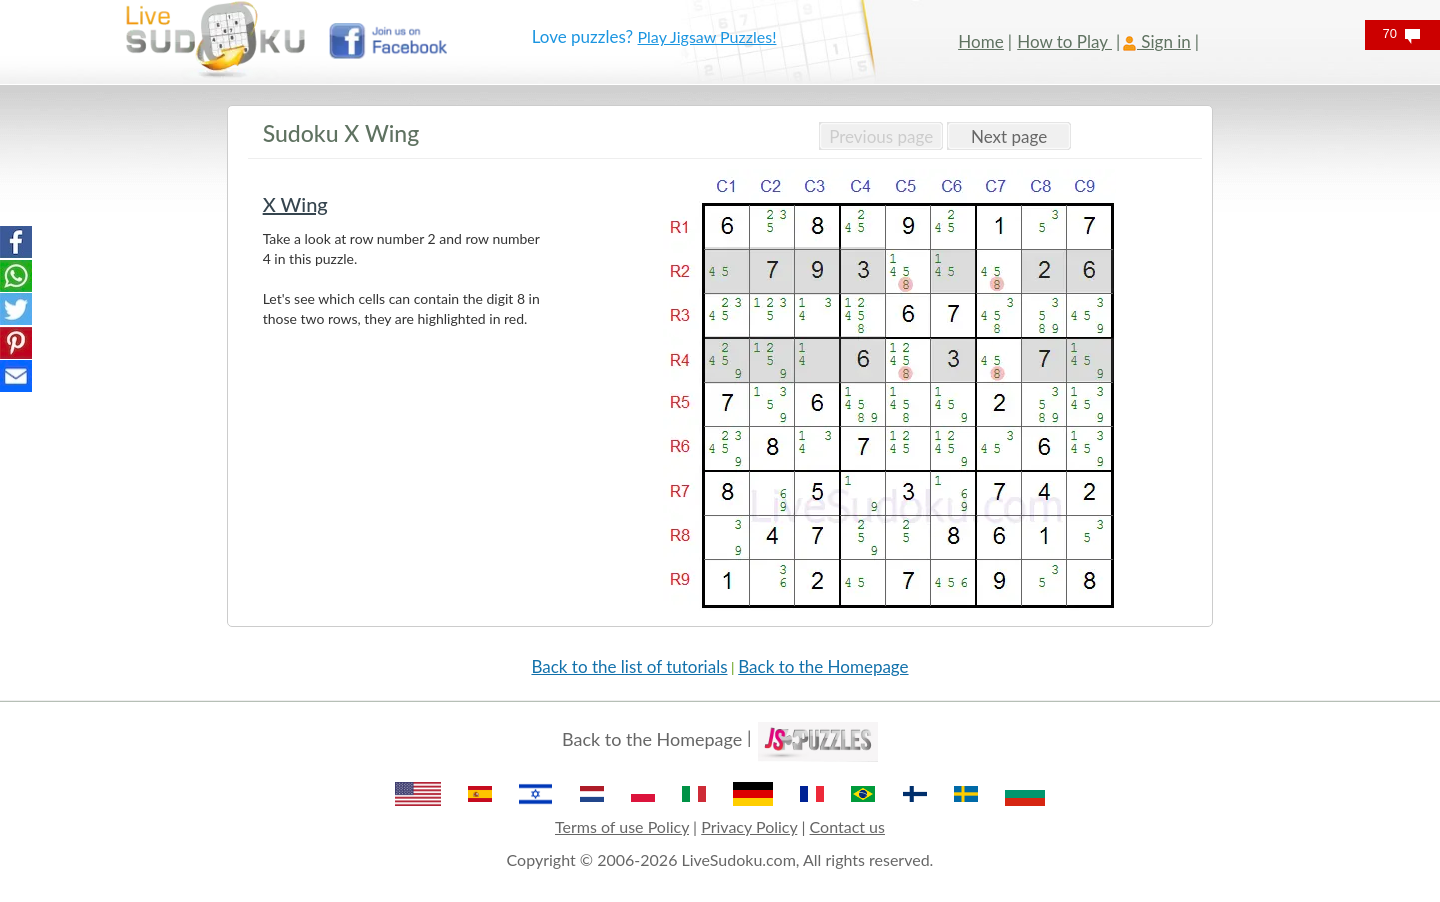  What do you see at coordinates (847, 826) in the screenshot?
I see `Contact us` at bounding box center [847, 826].